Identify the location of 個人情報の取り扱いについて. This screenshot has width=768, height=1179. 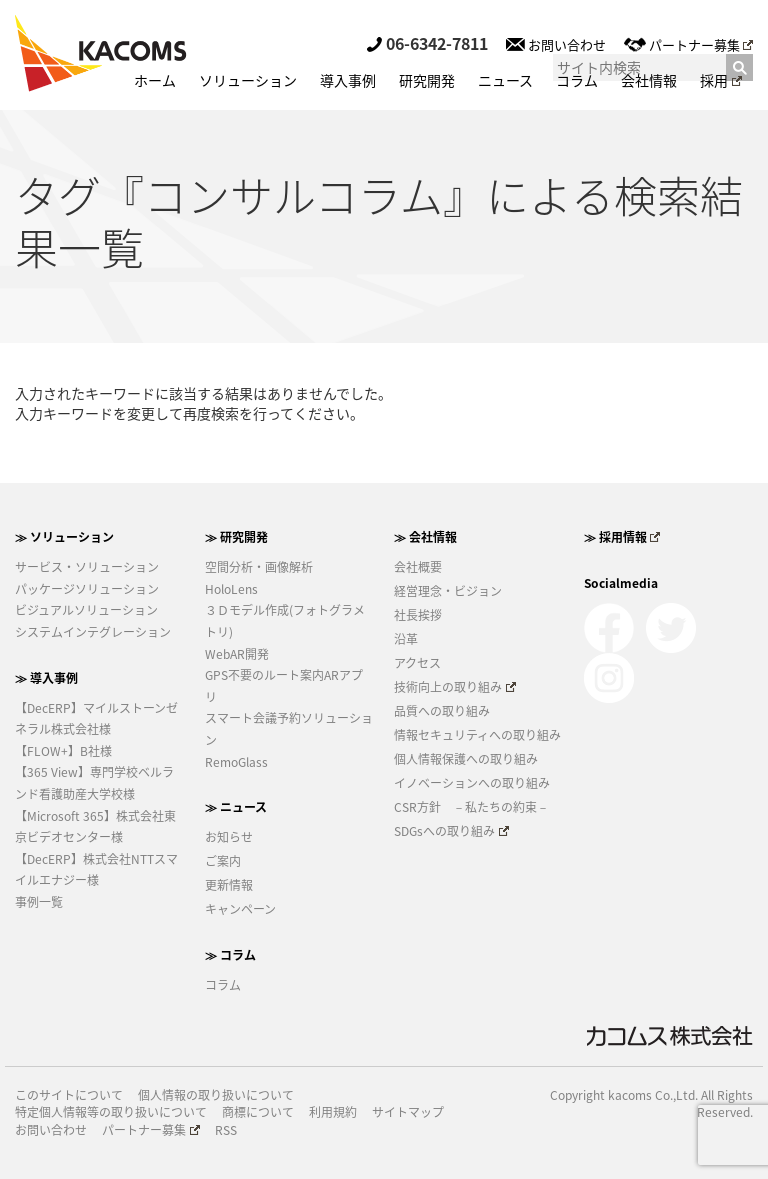
(216, 1095).